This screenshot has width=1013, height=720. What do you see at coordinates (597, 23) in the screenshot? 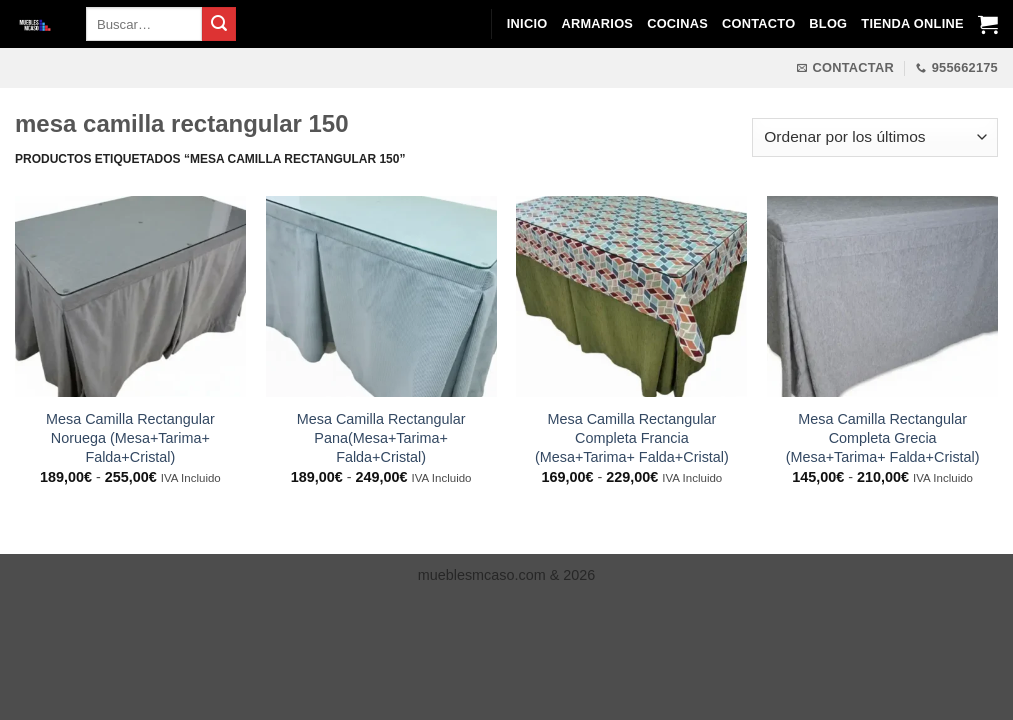
I see `Armarios` at bounding box center [597, 23].